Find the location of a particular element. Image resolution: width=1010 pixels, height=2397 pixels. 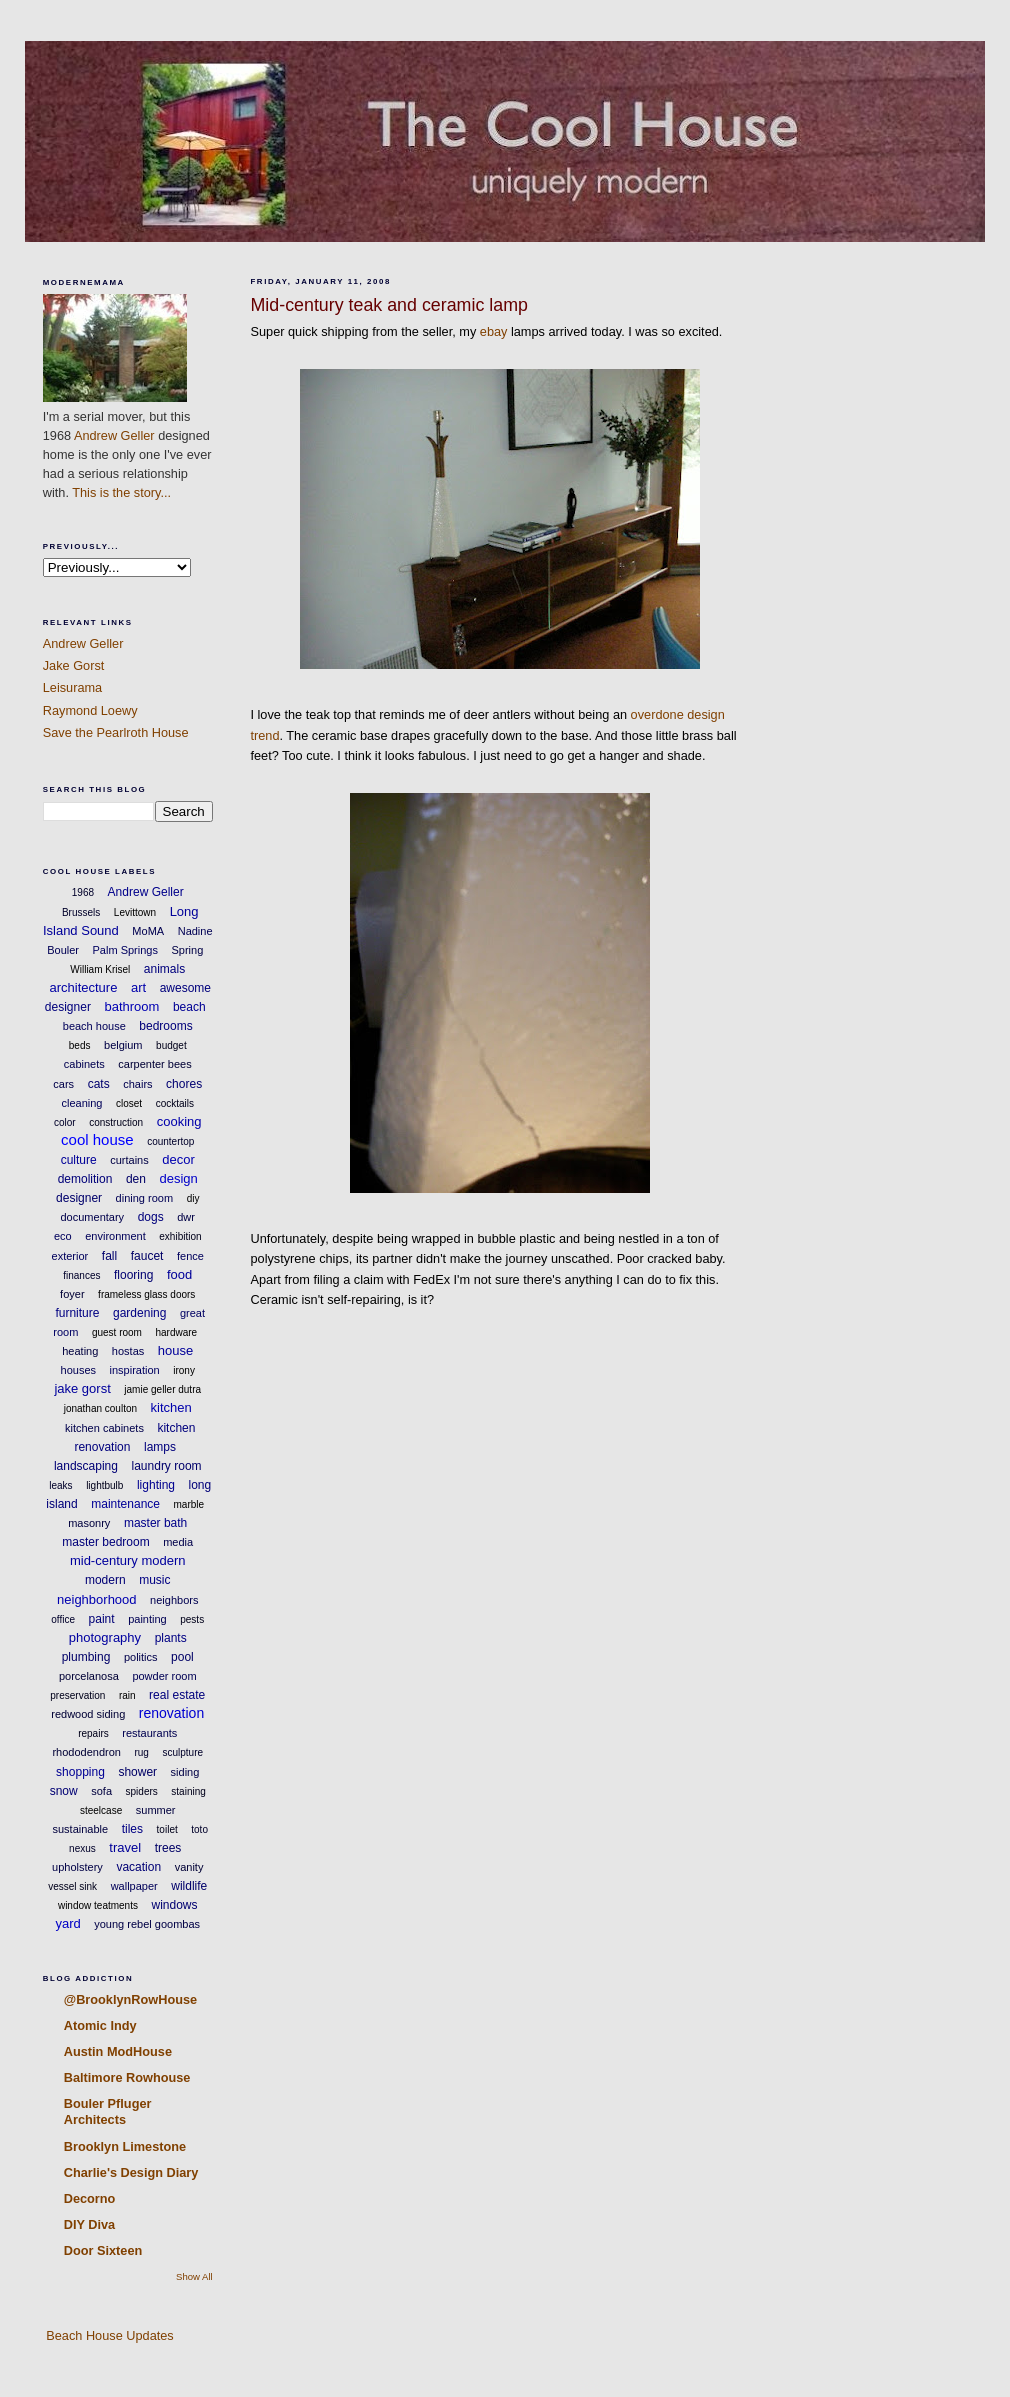

powder room is located at coordinates (164, 1676).